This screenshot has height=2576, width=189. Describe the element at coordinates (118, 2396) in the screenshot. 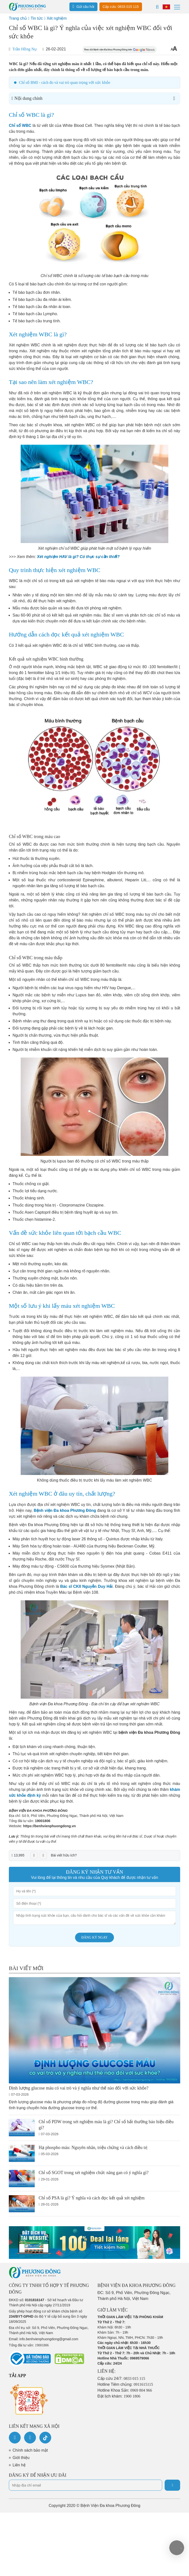

I see `Đặt lịch khám:` at that location.